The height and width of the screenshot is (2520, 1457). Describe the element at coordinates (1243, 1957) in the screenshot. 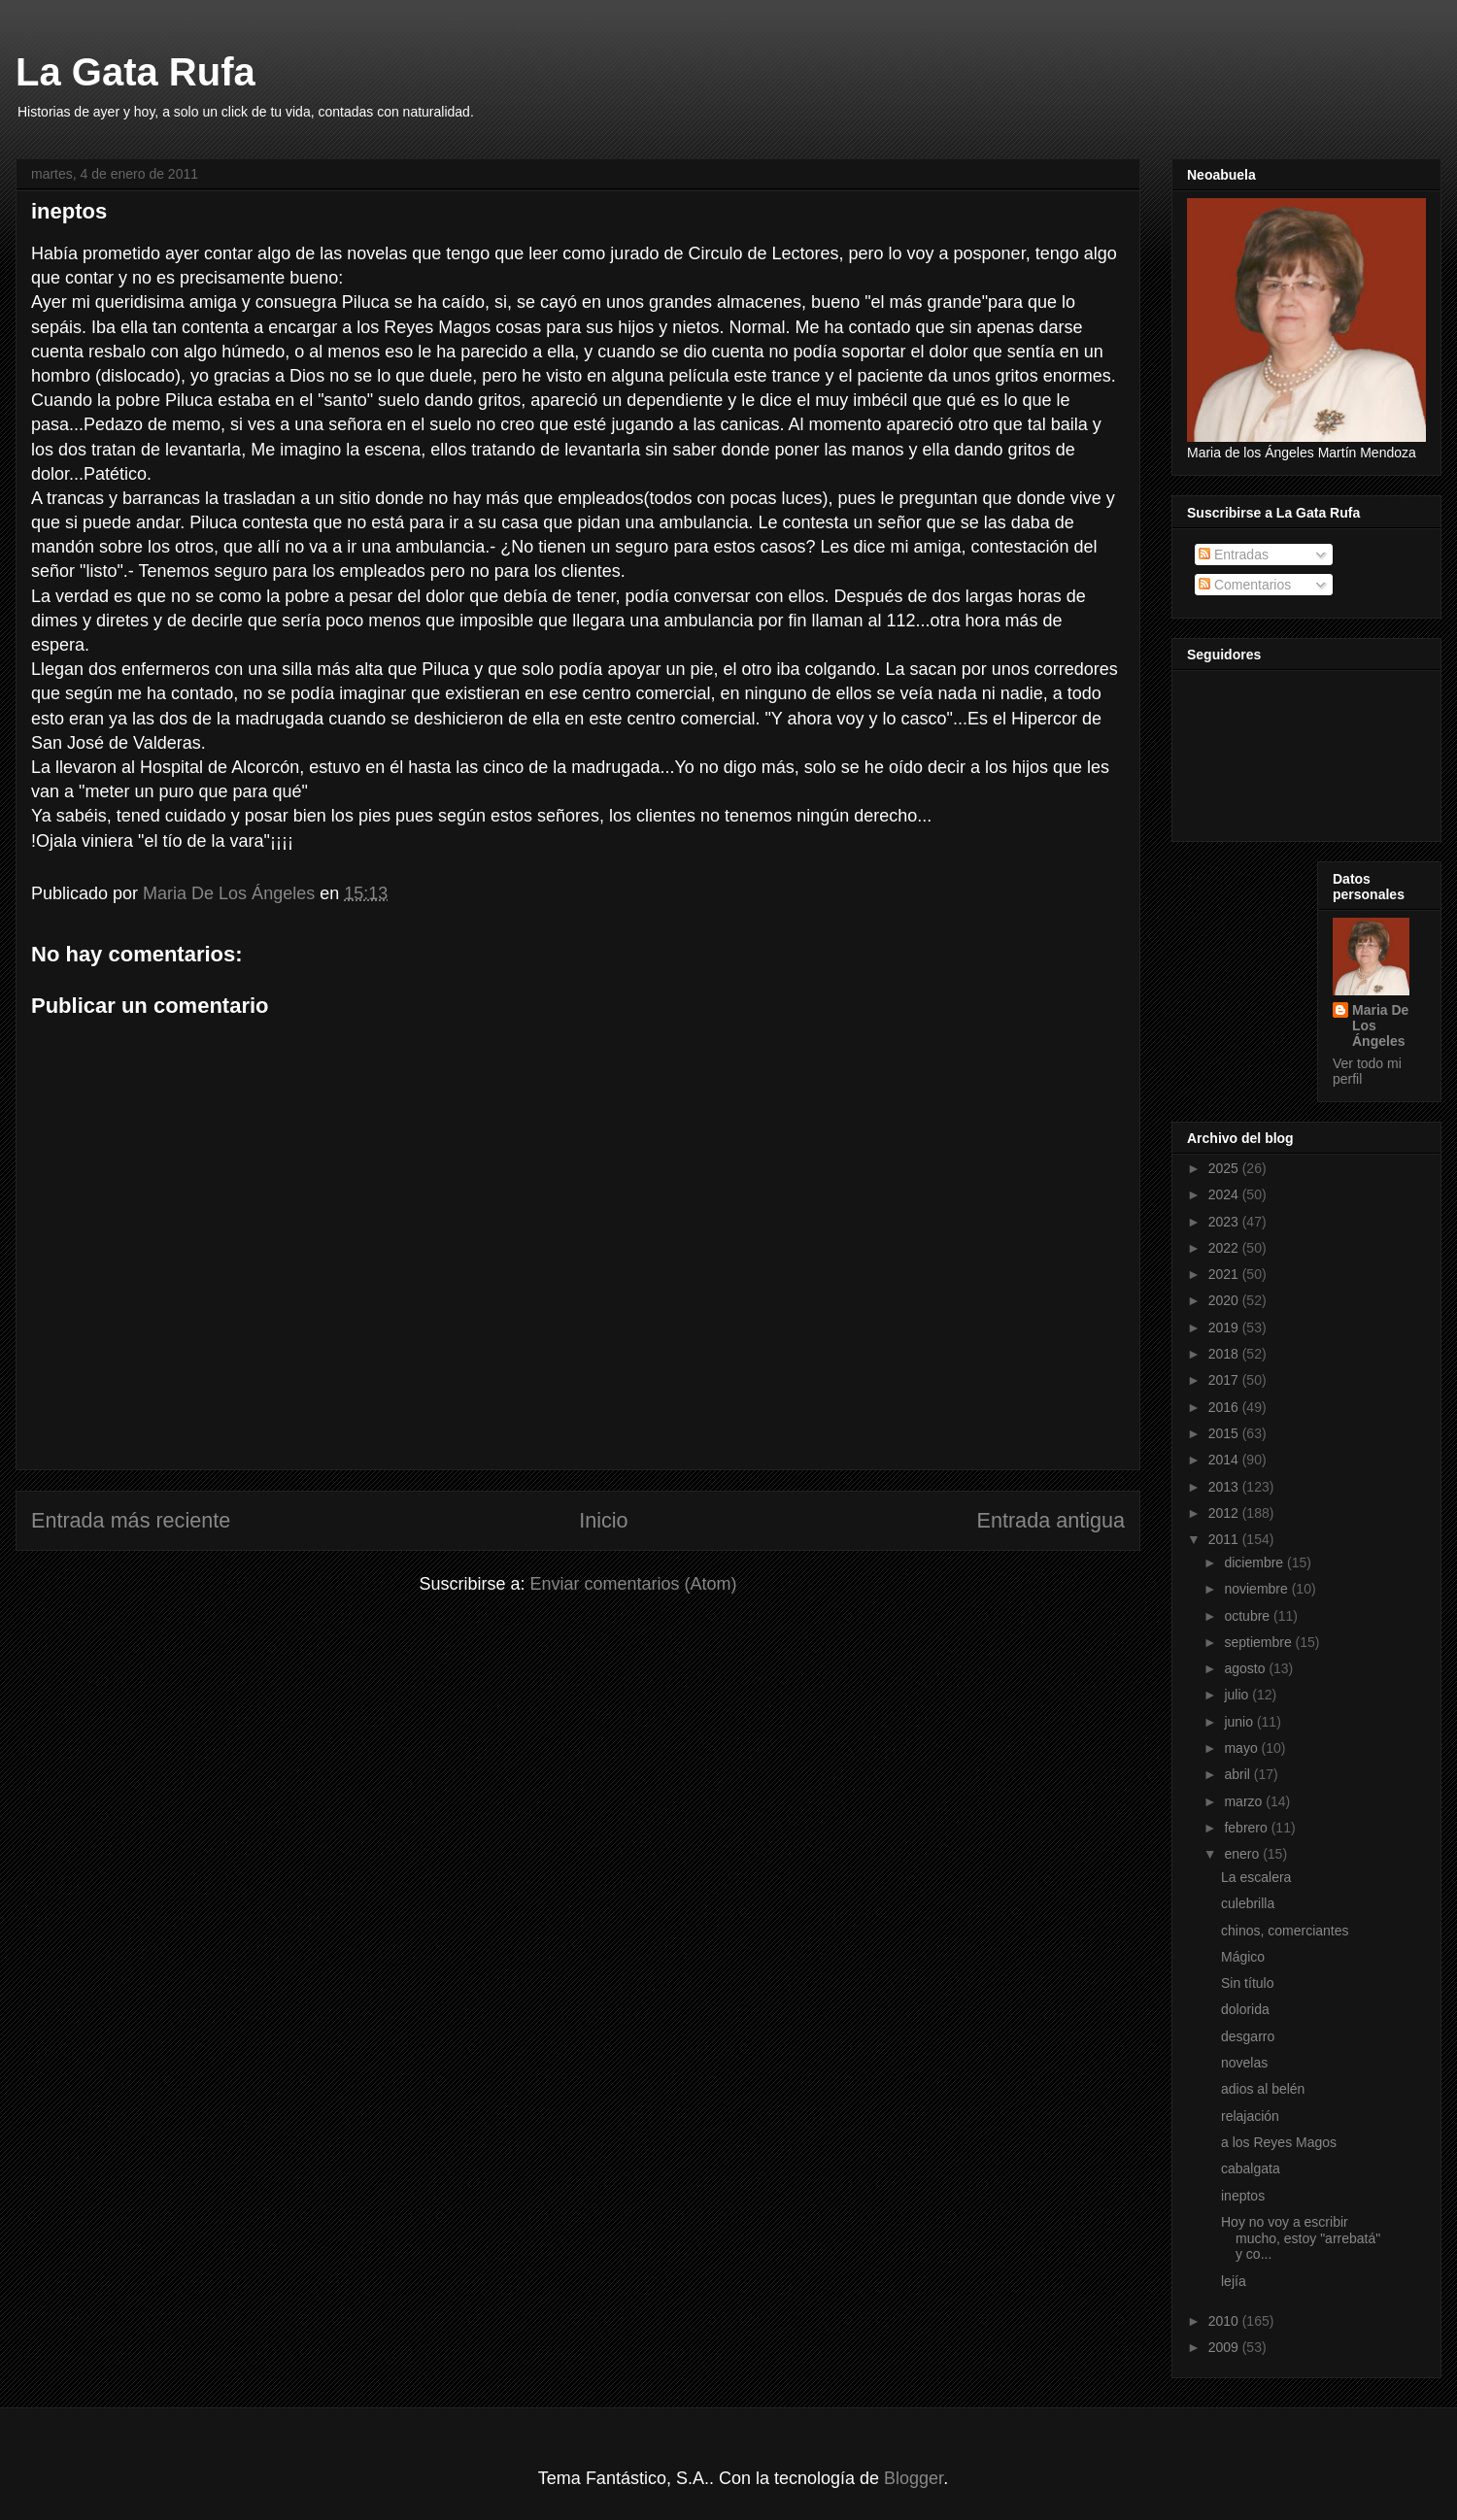

I see `Mágico` at that location.